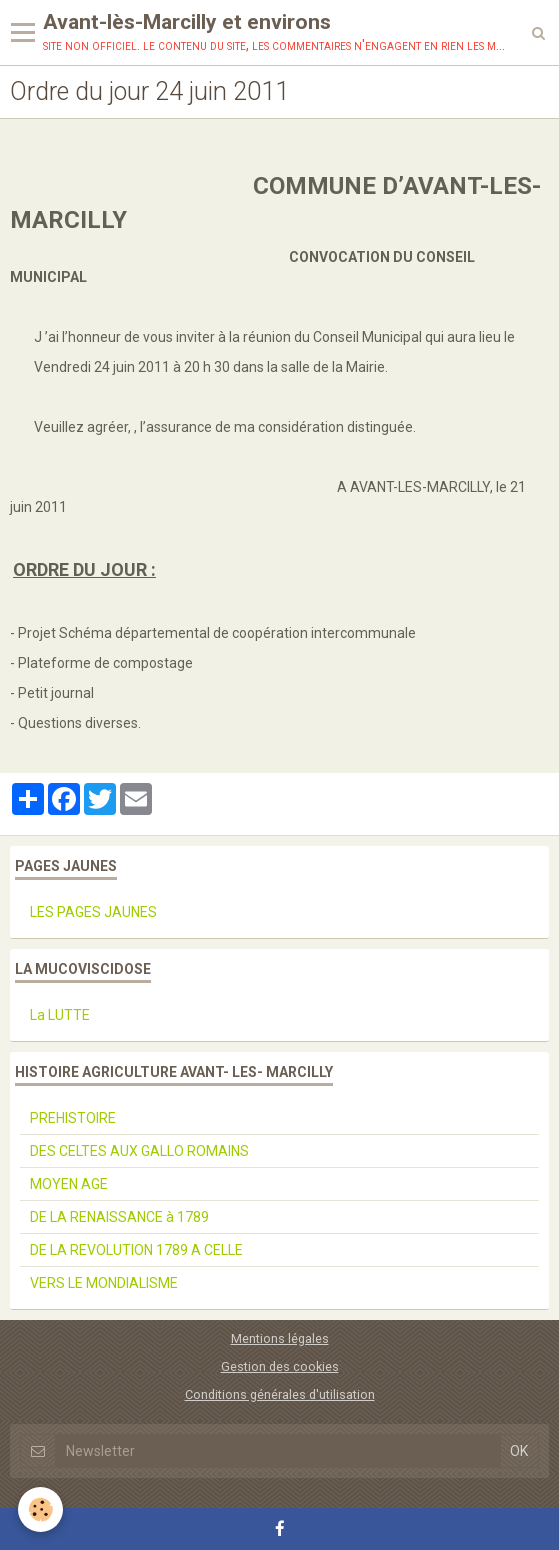 The width and height of the screenshot is (559, 1550). What do you see at coordinates (60, 1015) in the screenshot?
I see `La LUTTE` at bounding box center [60, 1015].